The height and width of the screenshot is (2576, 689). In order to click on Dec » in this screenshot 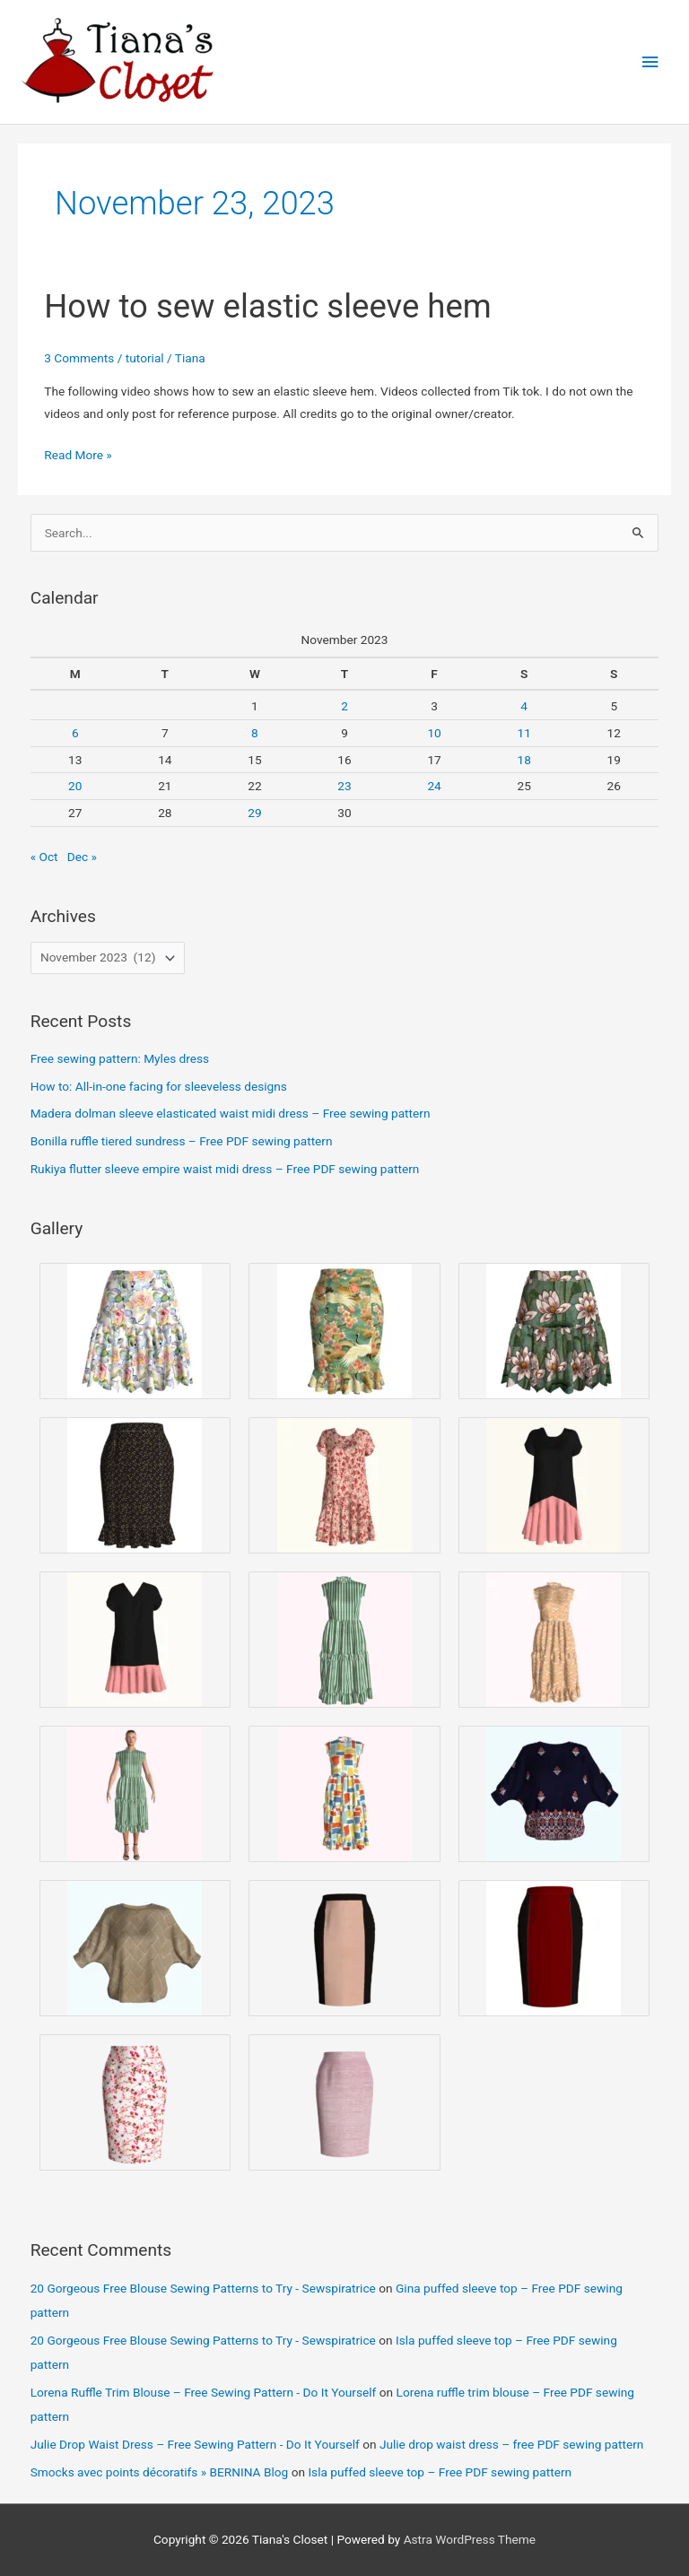, I will do `click(82, 856)`.